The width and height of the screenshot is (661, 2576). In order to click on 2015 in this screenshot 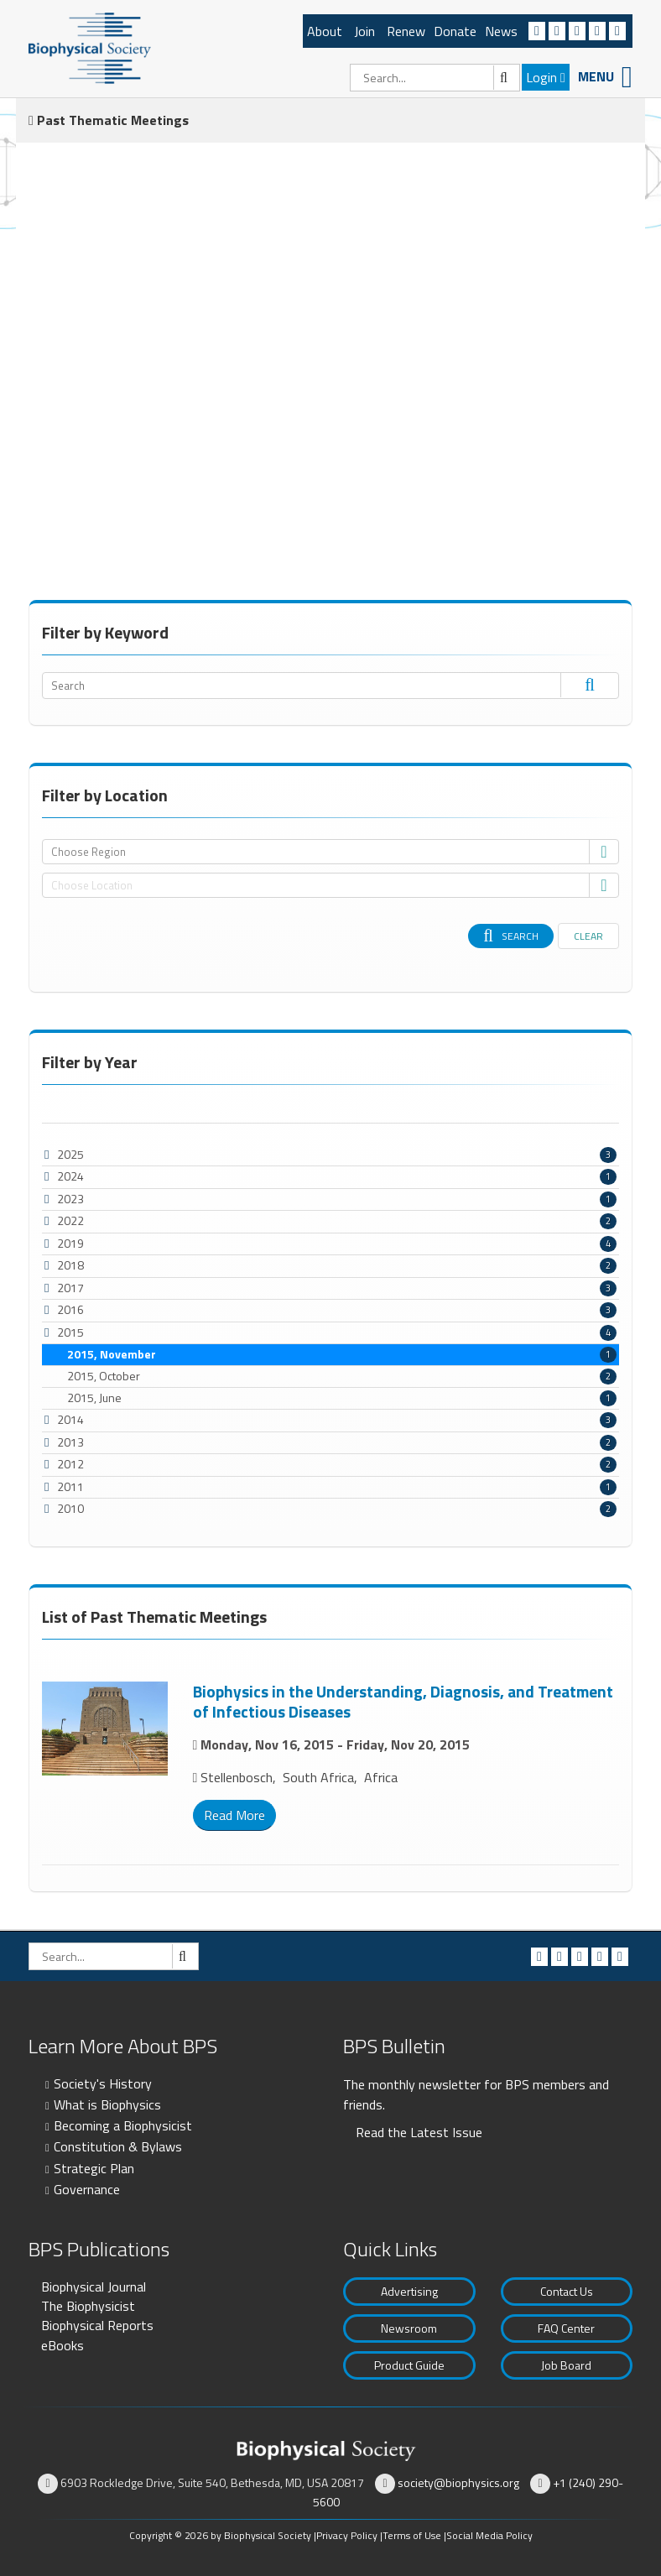, I will do `click(70, 1332)`.